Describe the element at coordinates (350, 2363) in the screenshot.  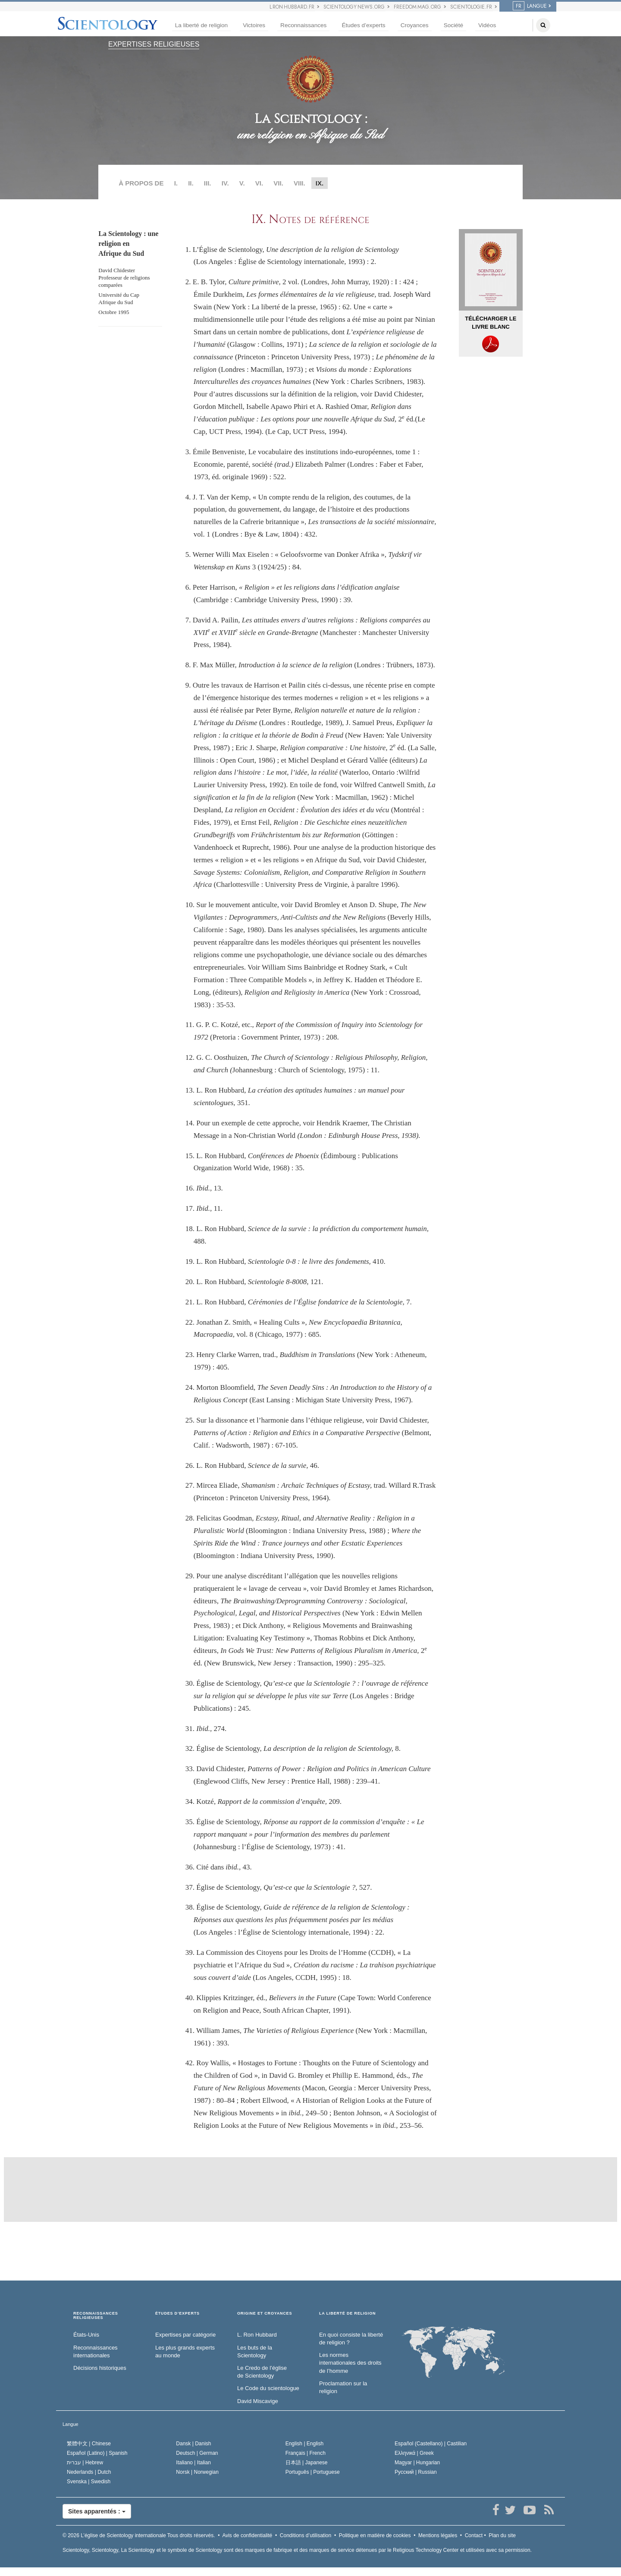
I see `Les normes internationales des droits de l’homme` at that location.